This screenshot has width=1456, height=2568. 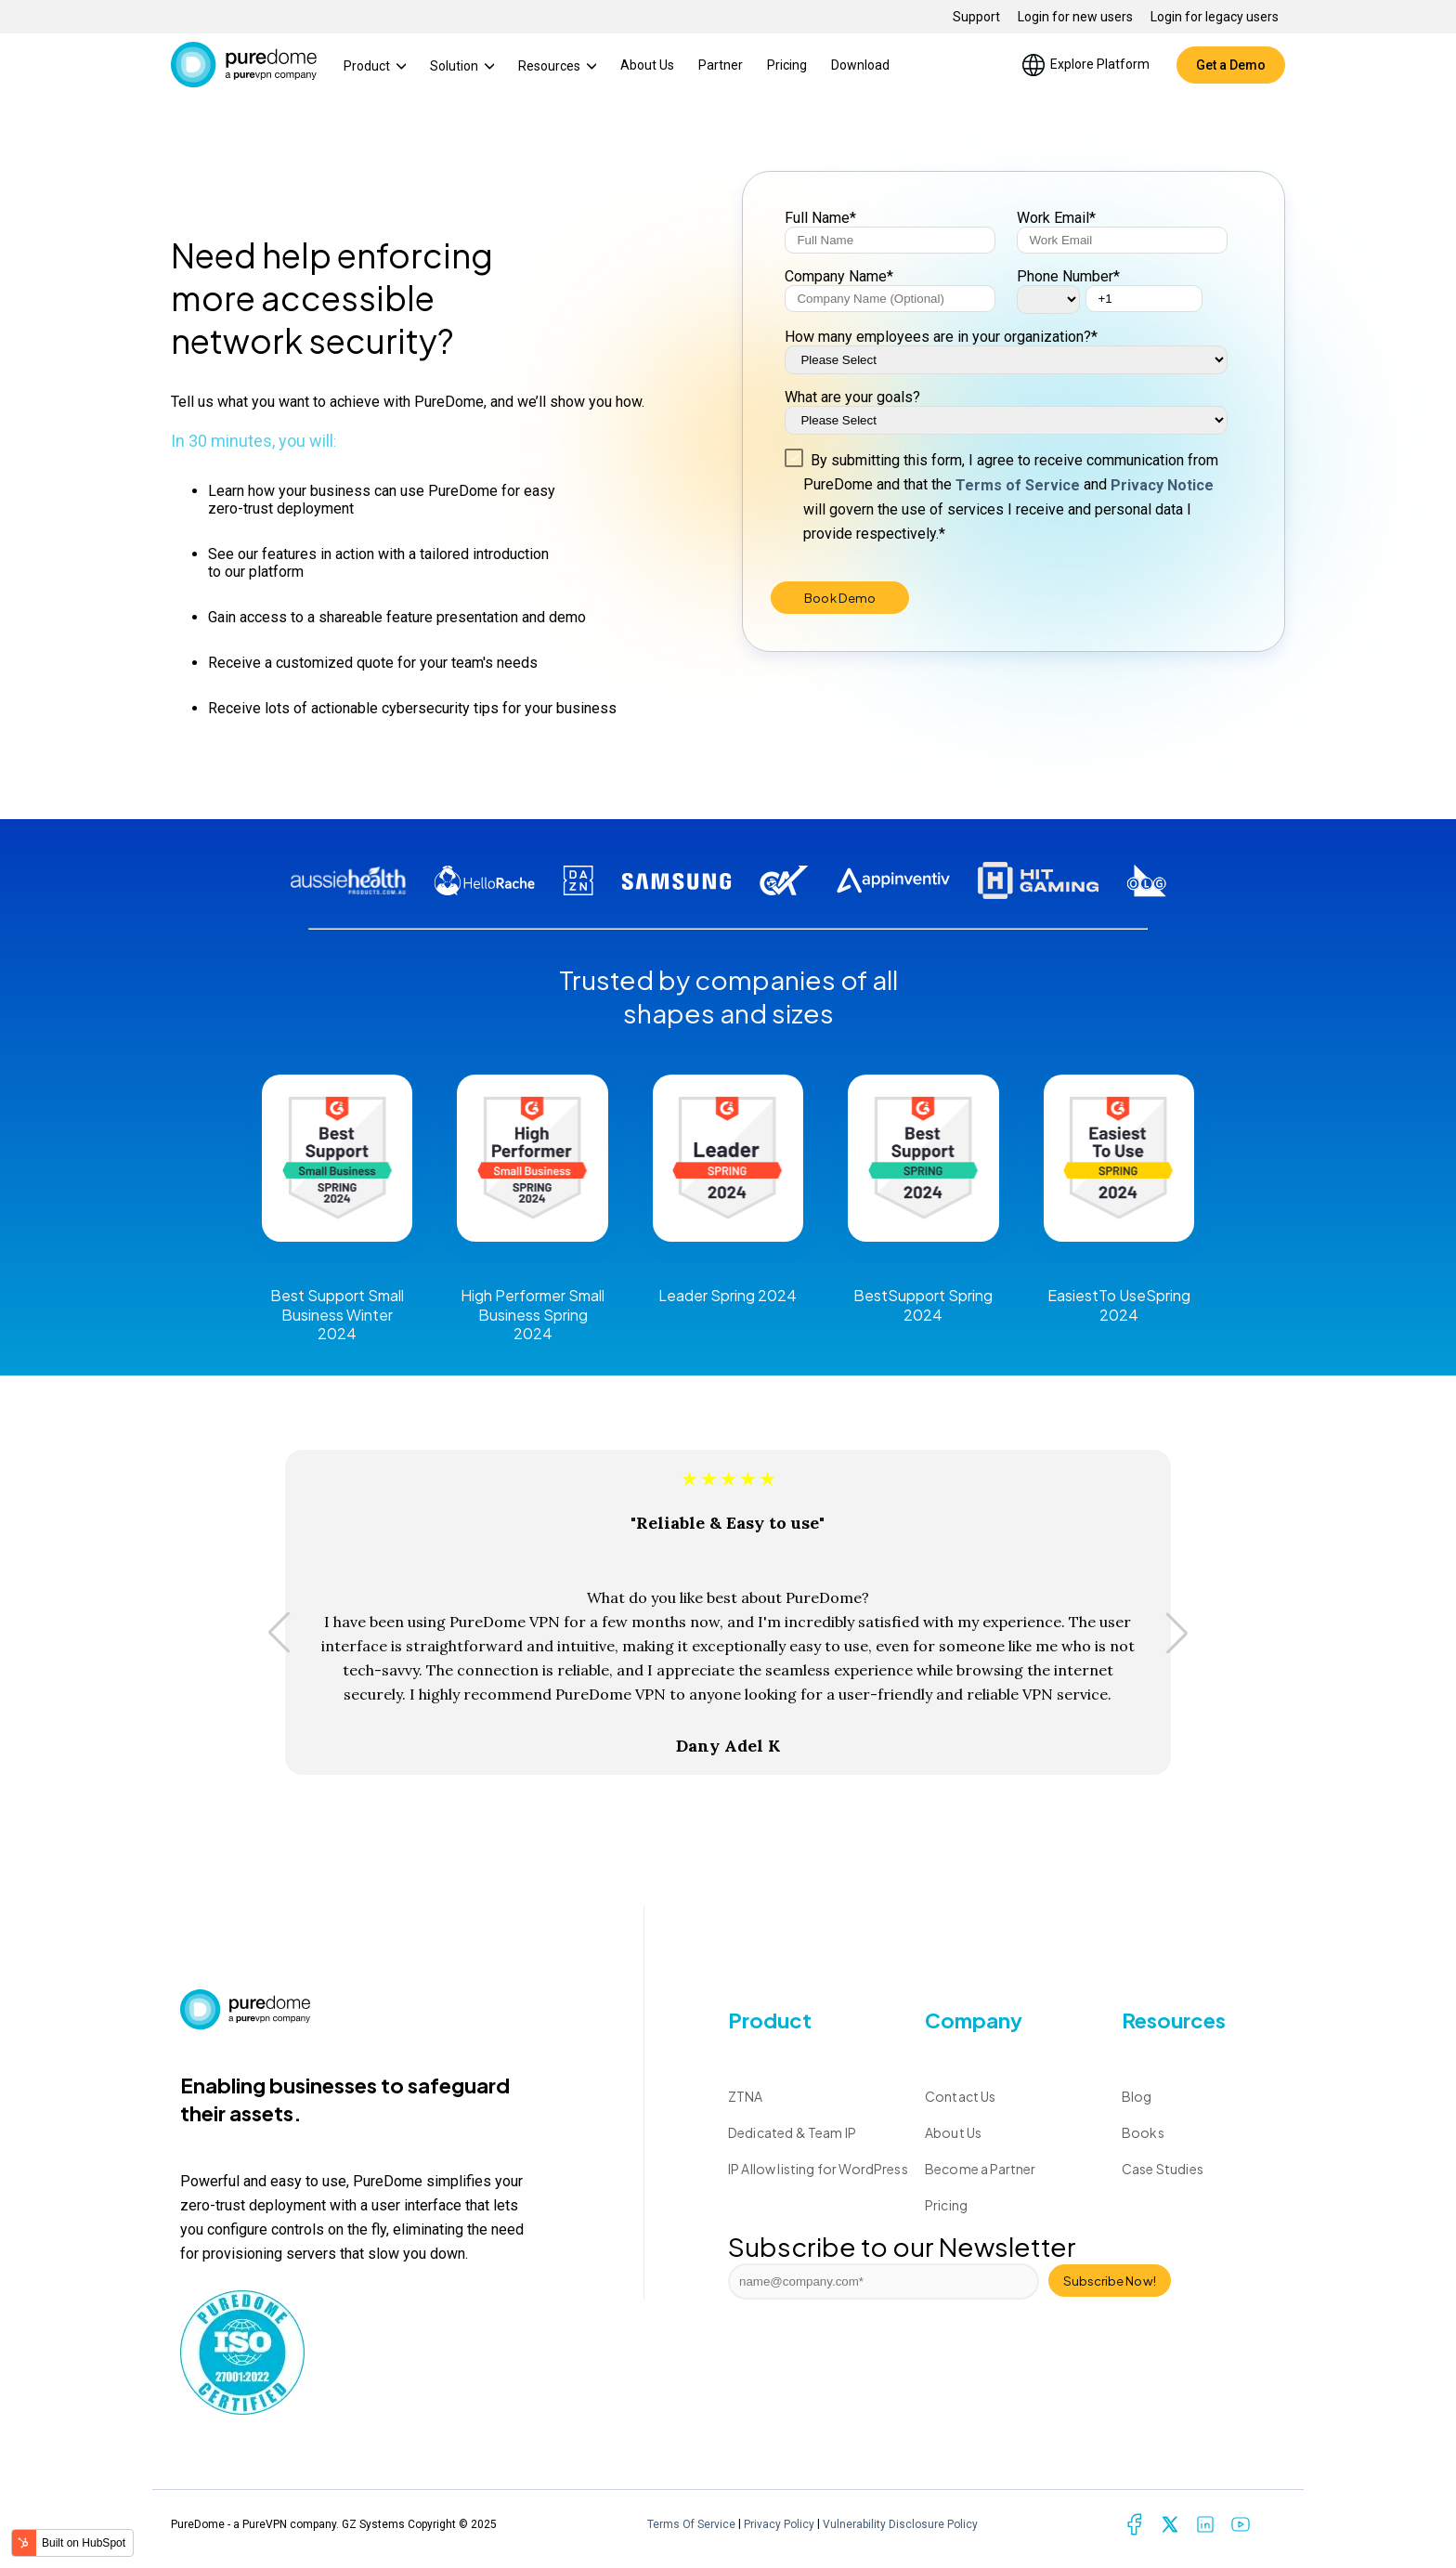 I want to click on Privacy Policy, so click(x=779, y=2524).